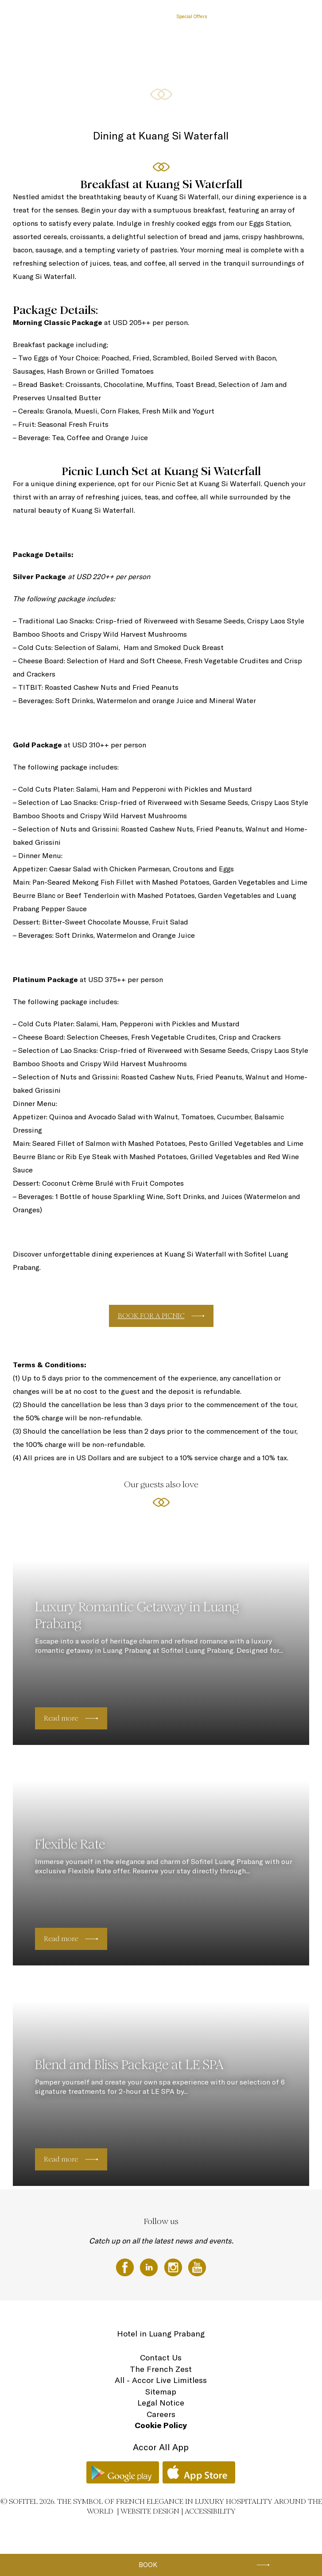 This screenshot has width=322, height=2576. Describe the element at coordinates (191, 16) in the screenshot. I see `Special Offers` at that location.